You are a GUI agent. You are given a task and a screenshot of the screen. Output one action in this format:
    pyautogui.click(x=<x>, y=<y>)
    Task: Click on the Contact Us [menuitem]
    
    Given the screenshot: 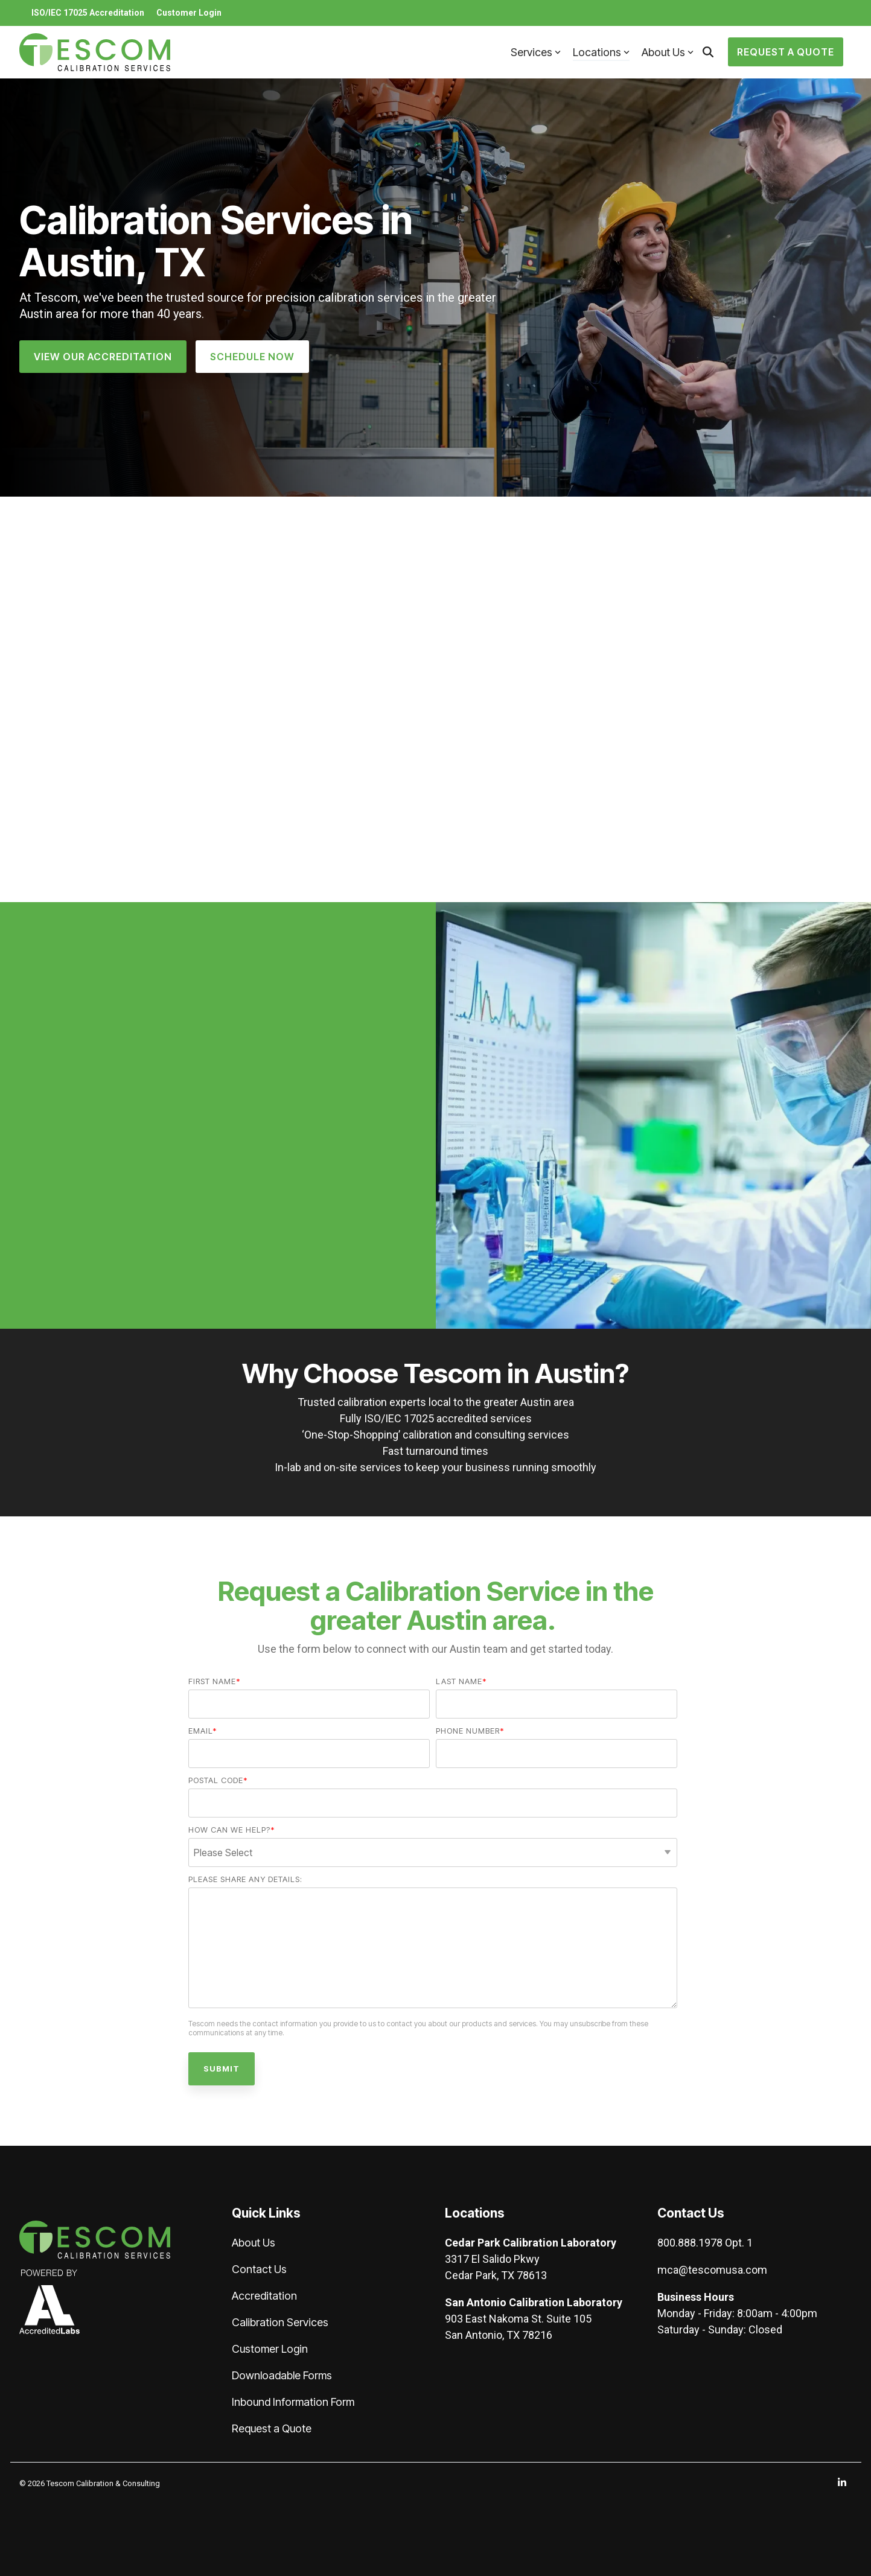 What is the action you would take?
    pyautogui.click(x=259, y=2269)
    